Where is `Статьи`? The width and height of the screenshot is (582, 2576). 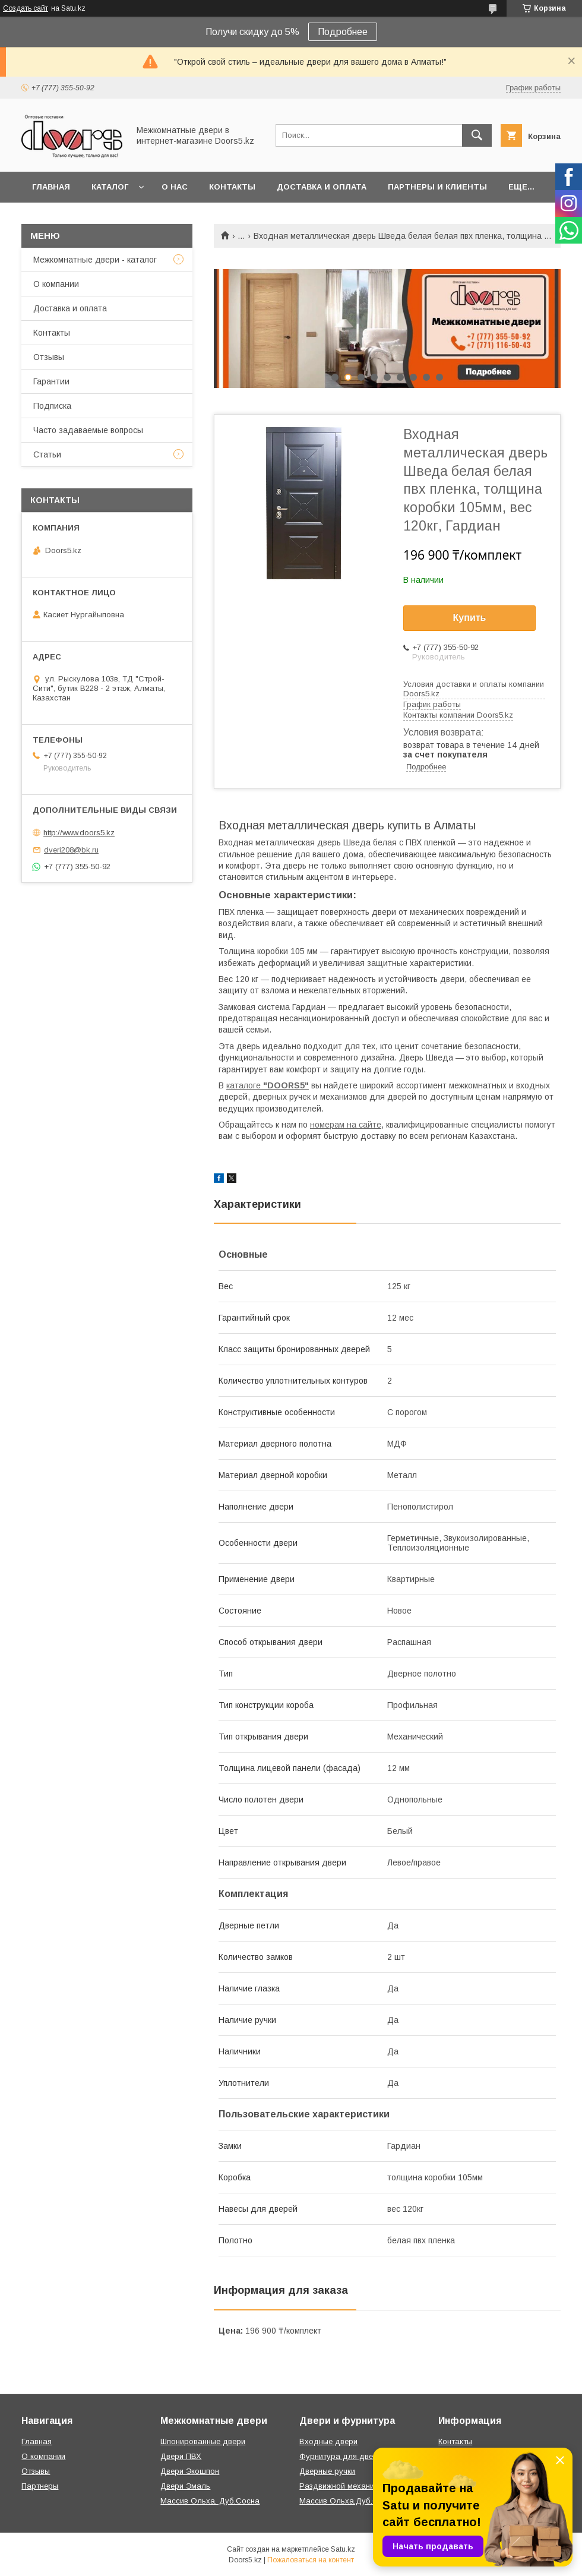
Статьи is located at coordinates (47, 454).